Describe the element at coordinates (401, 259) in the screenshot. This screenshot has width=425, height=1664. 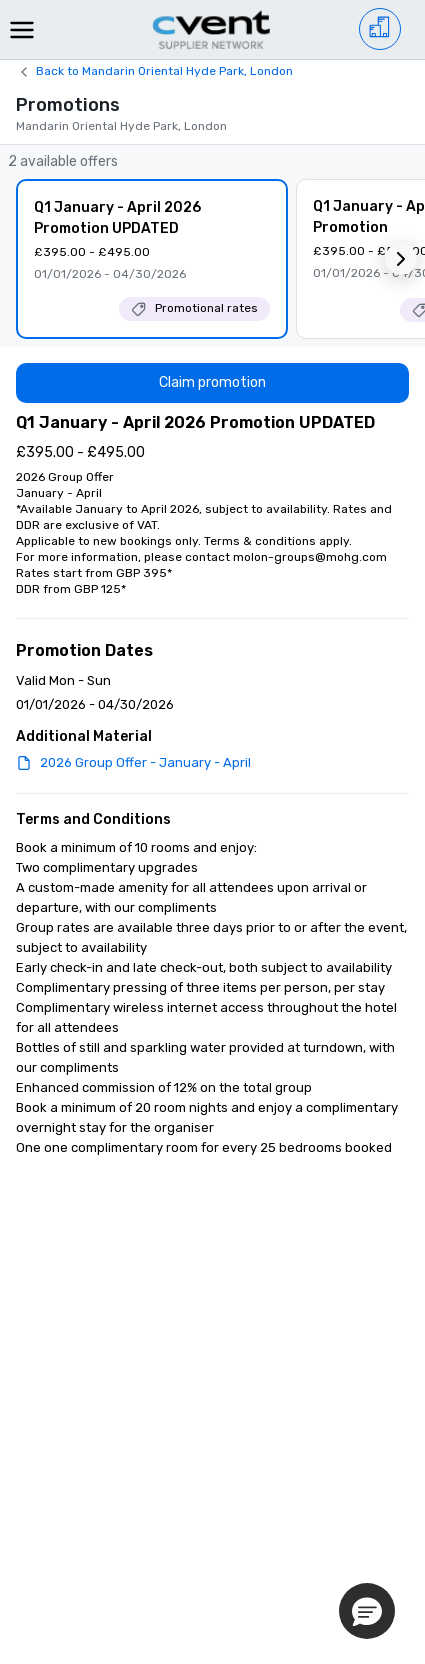
I see `[button]` at that location.